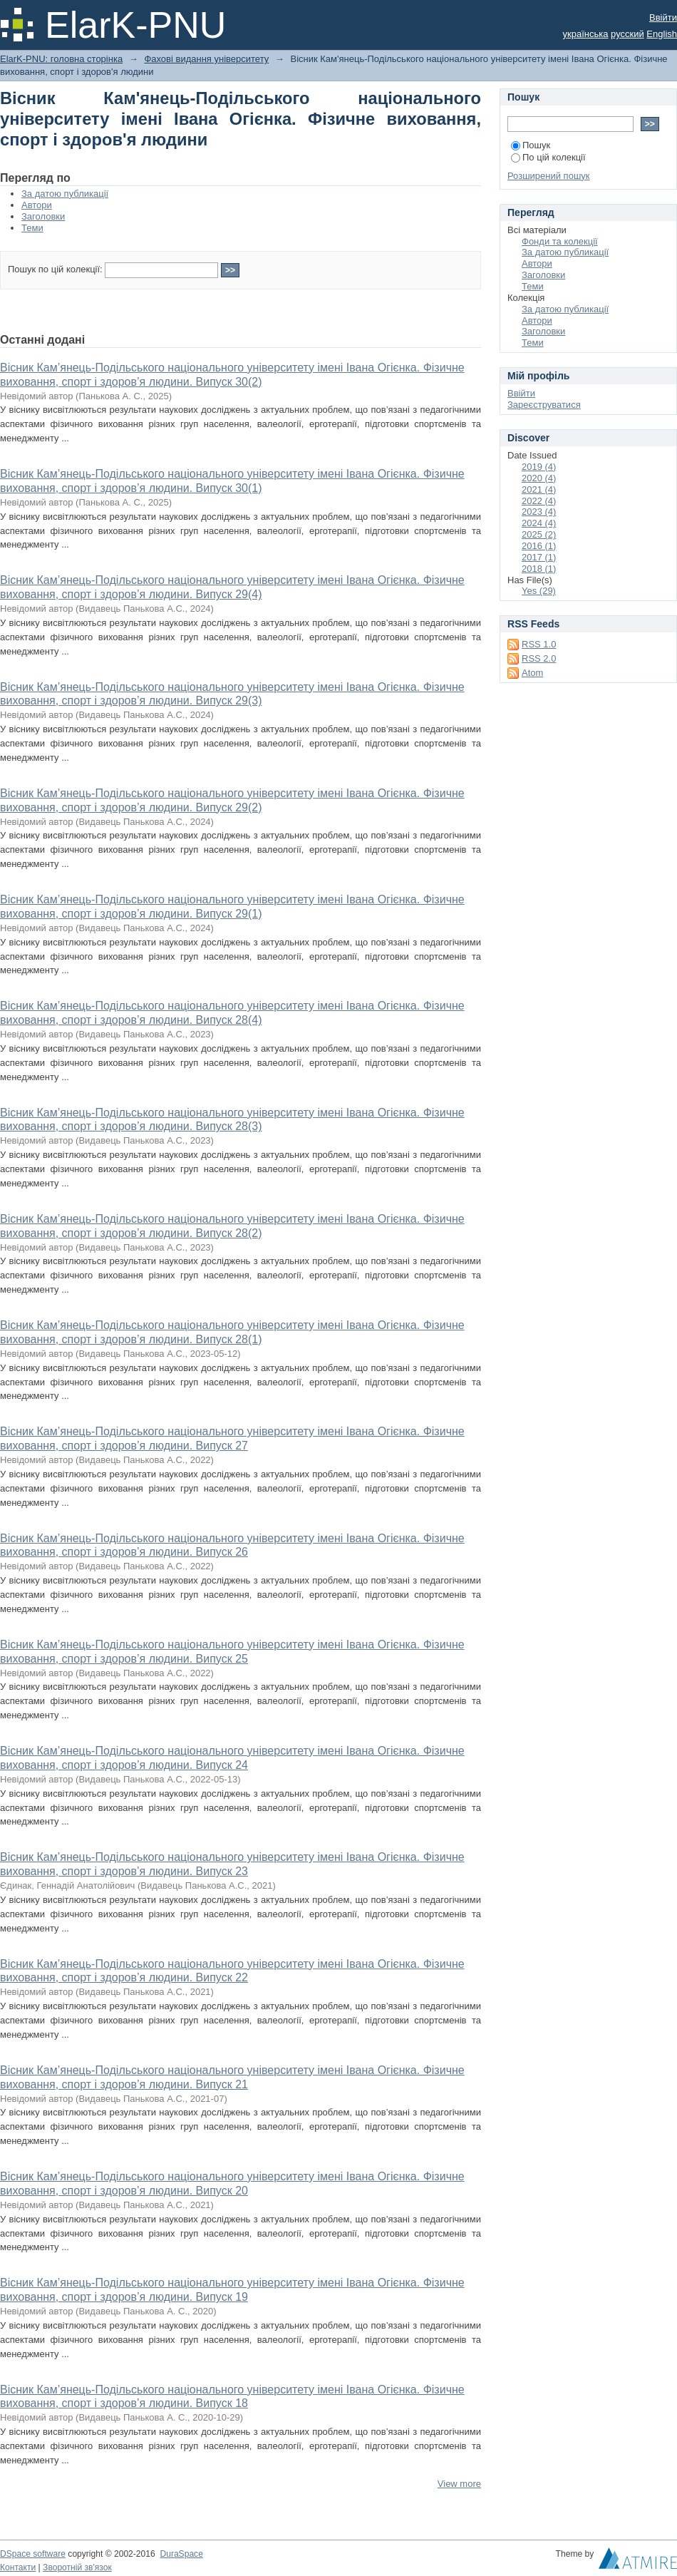  What do you see at coordinates (560, 241) in the screenshot?
I see `Фонди та колекції` at bounding box center [560, 241].